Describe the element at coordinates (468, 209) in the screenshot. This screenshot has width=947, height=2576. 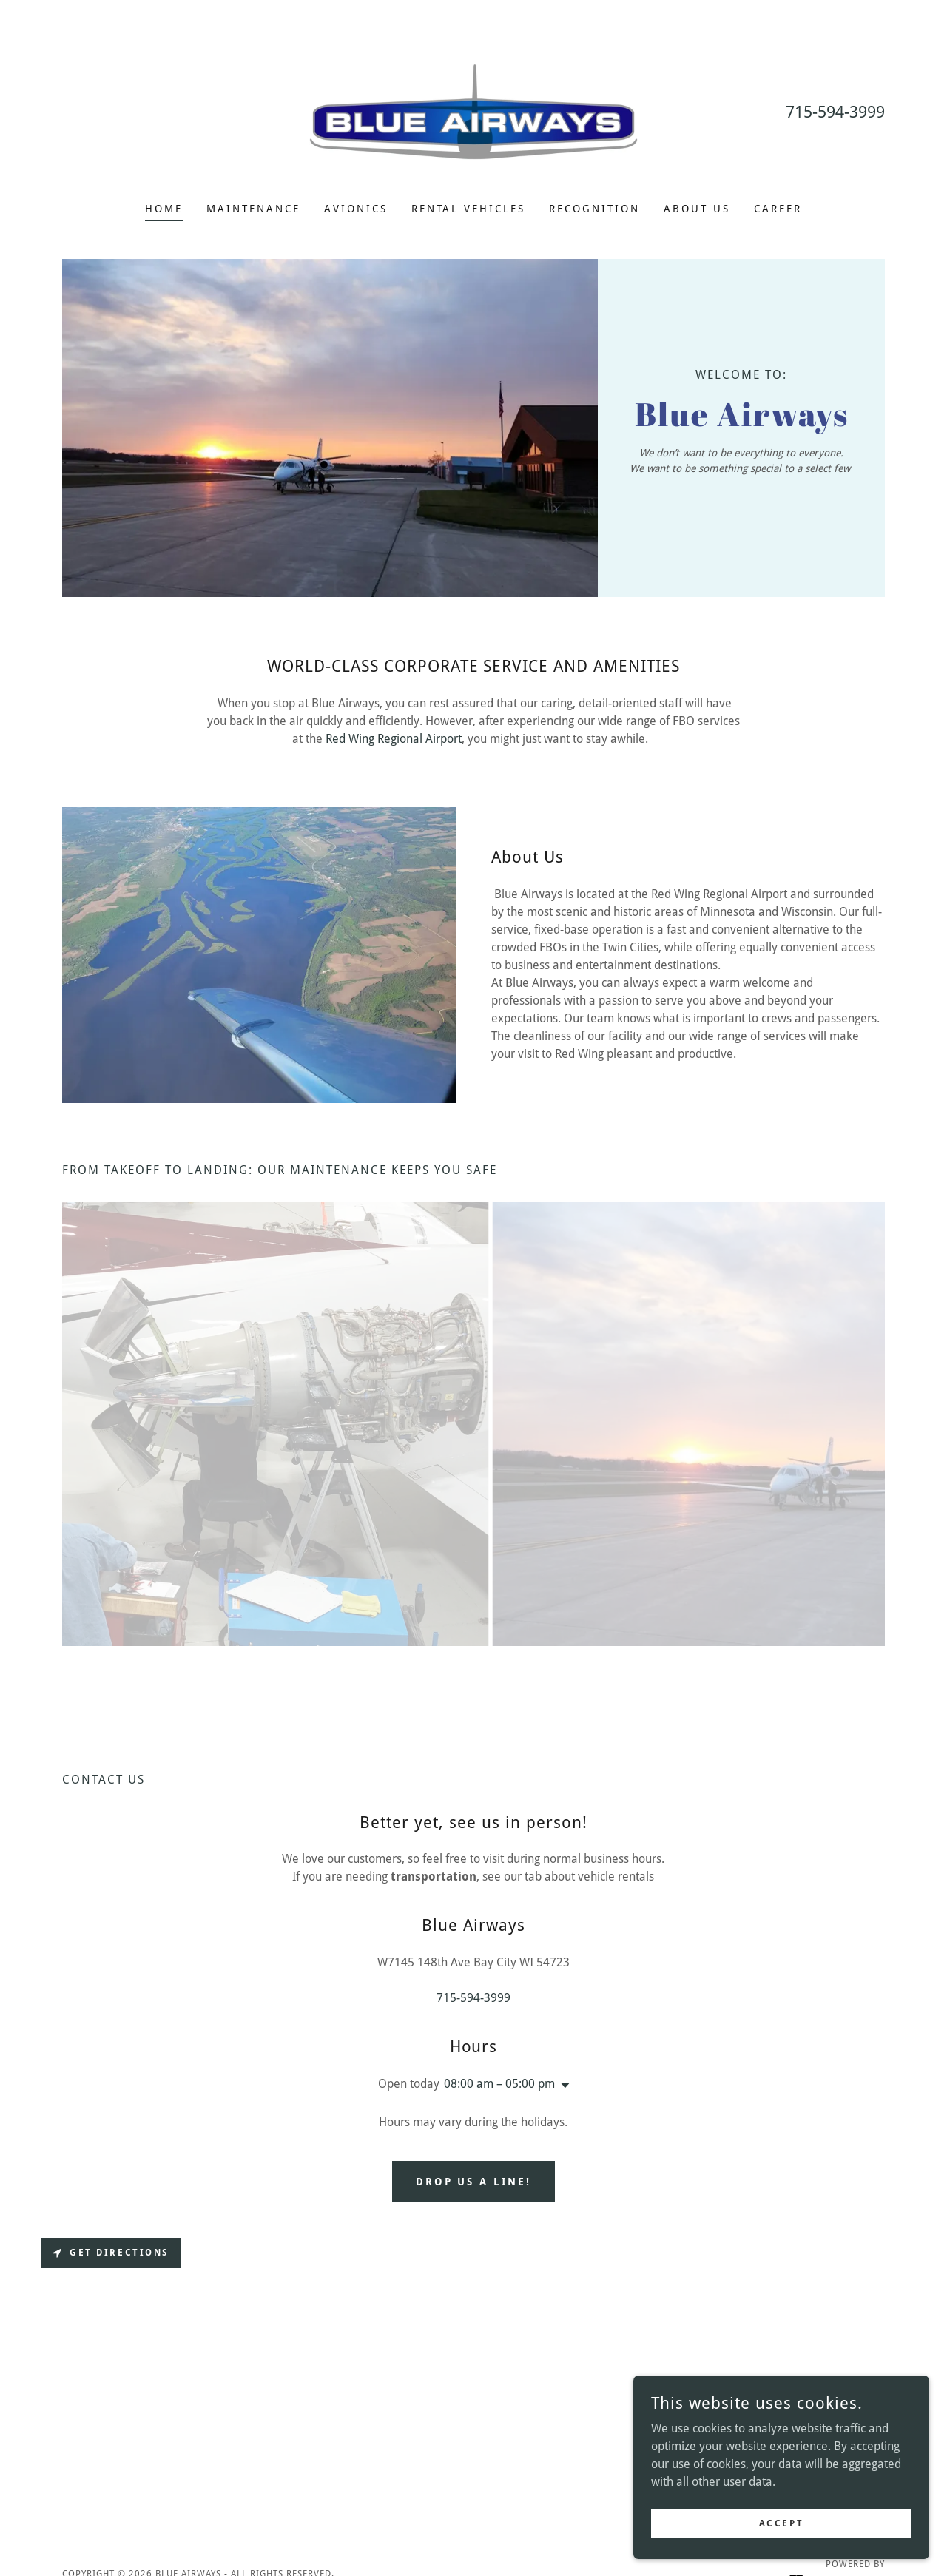
I see `Rental Vehicles [link]` at that location.